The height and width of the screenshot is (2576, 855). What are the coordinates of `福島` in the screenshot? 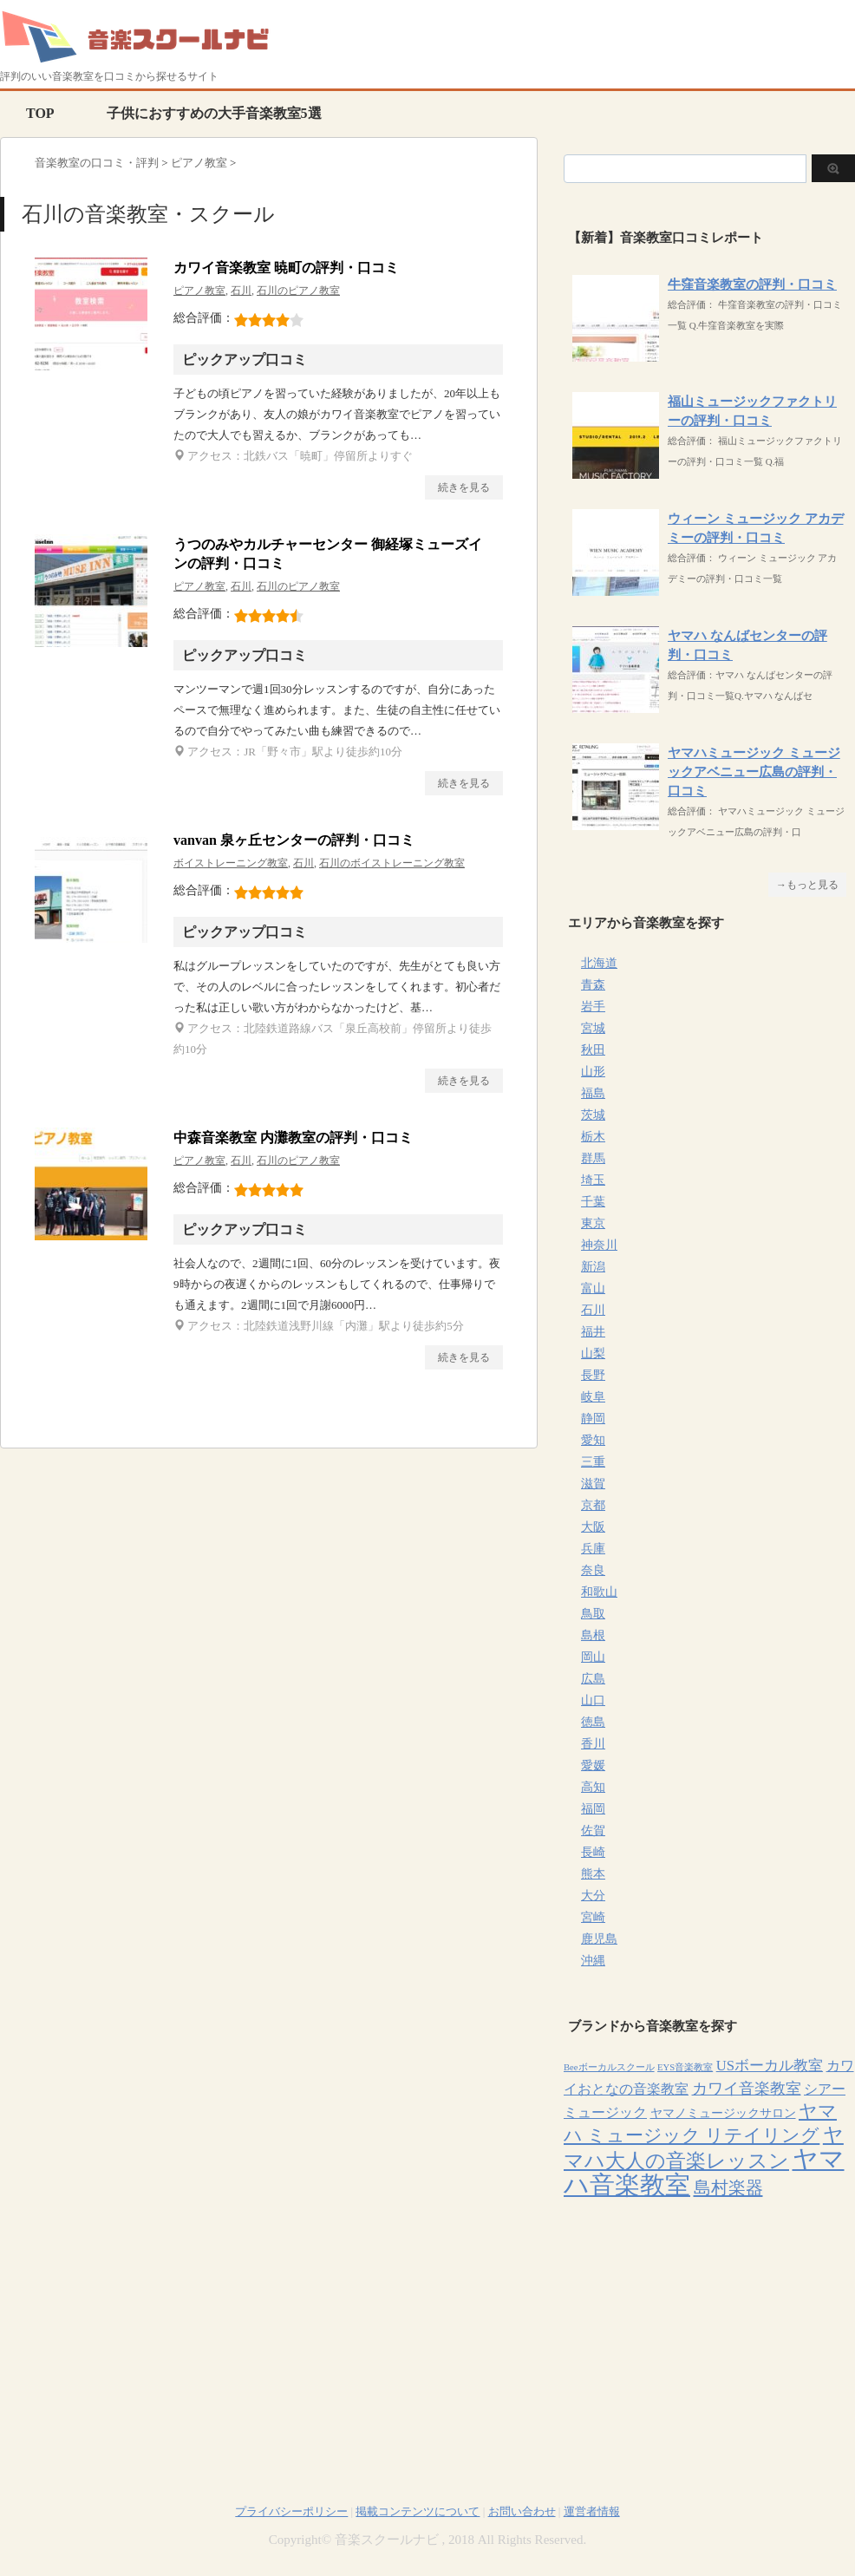 It's located at (593, 1093).